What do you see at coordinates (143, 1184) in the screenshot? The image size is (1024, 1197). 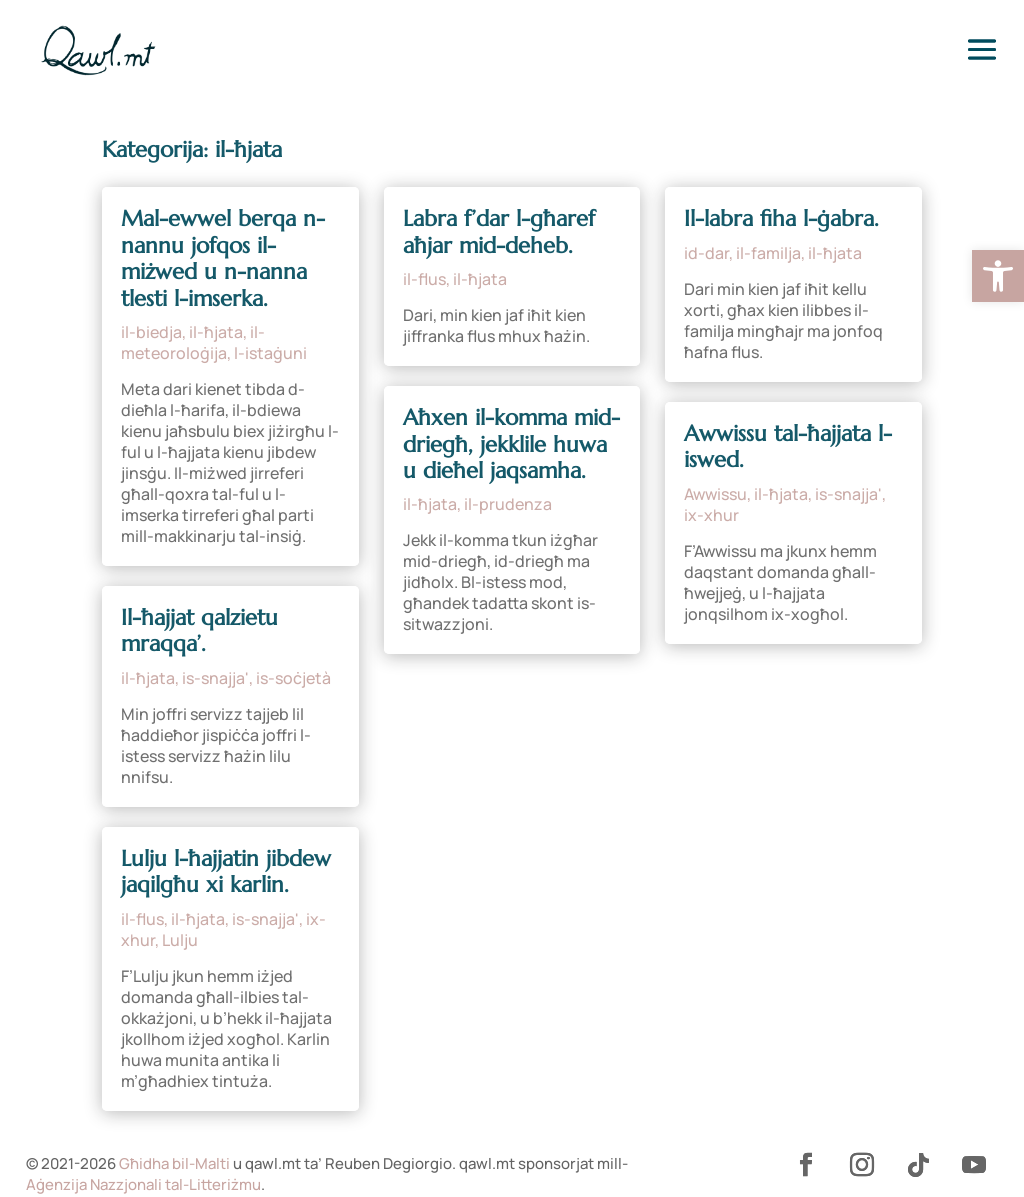 I see `Aġenzija Nazzjonali tal-Litteriżmu [link]` at bounding box center [143, 1184].